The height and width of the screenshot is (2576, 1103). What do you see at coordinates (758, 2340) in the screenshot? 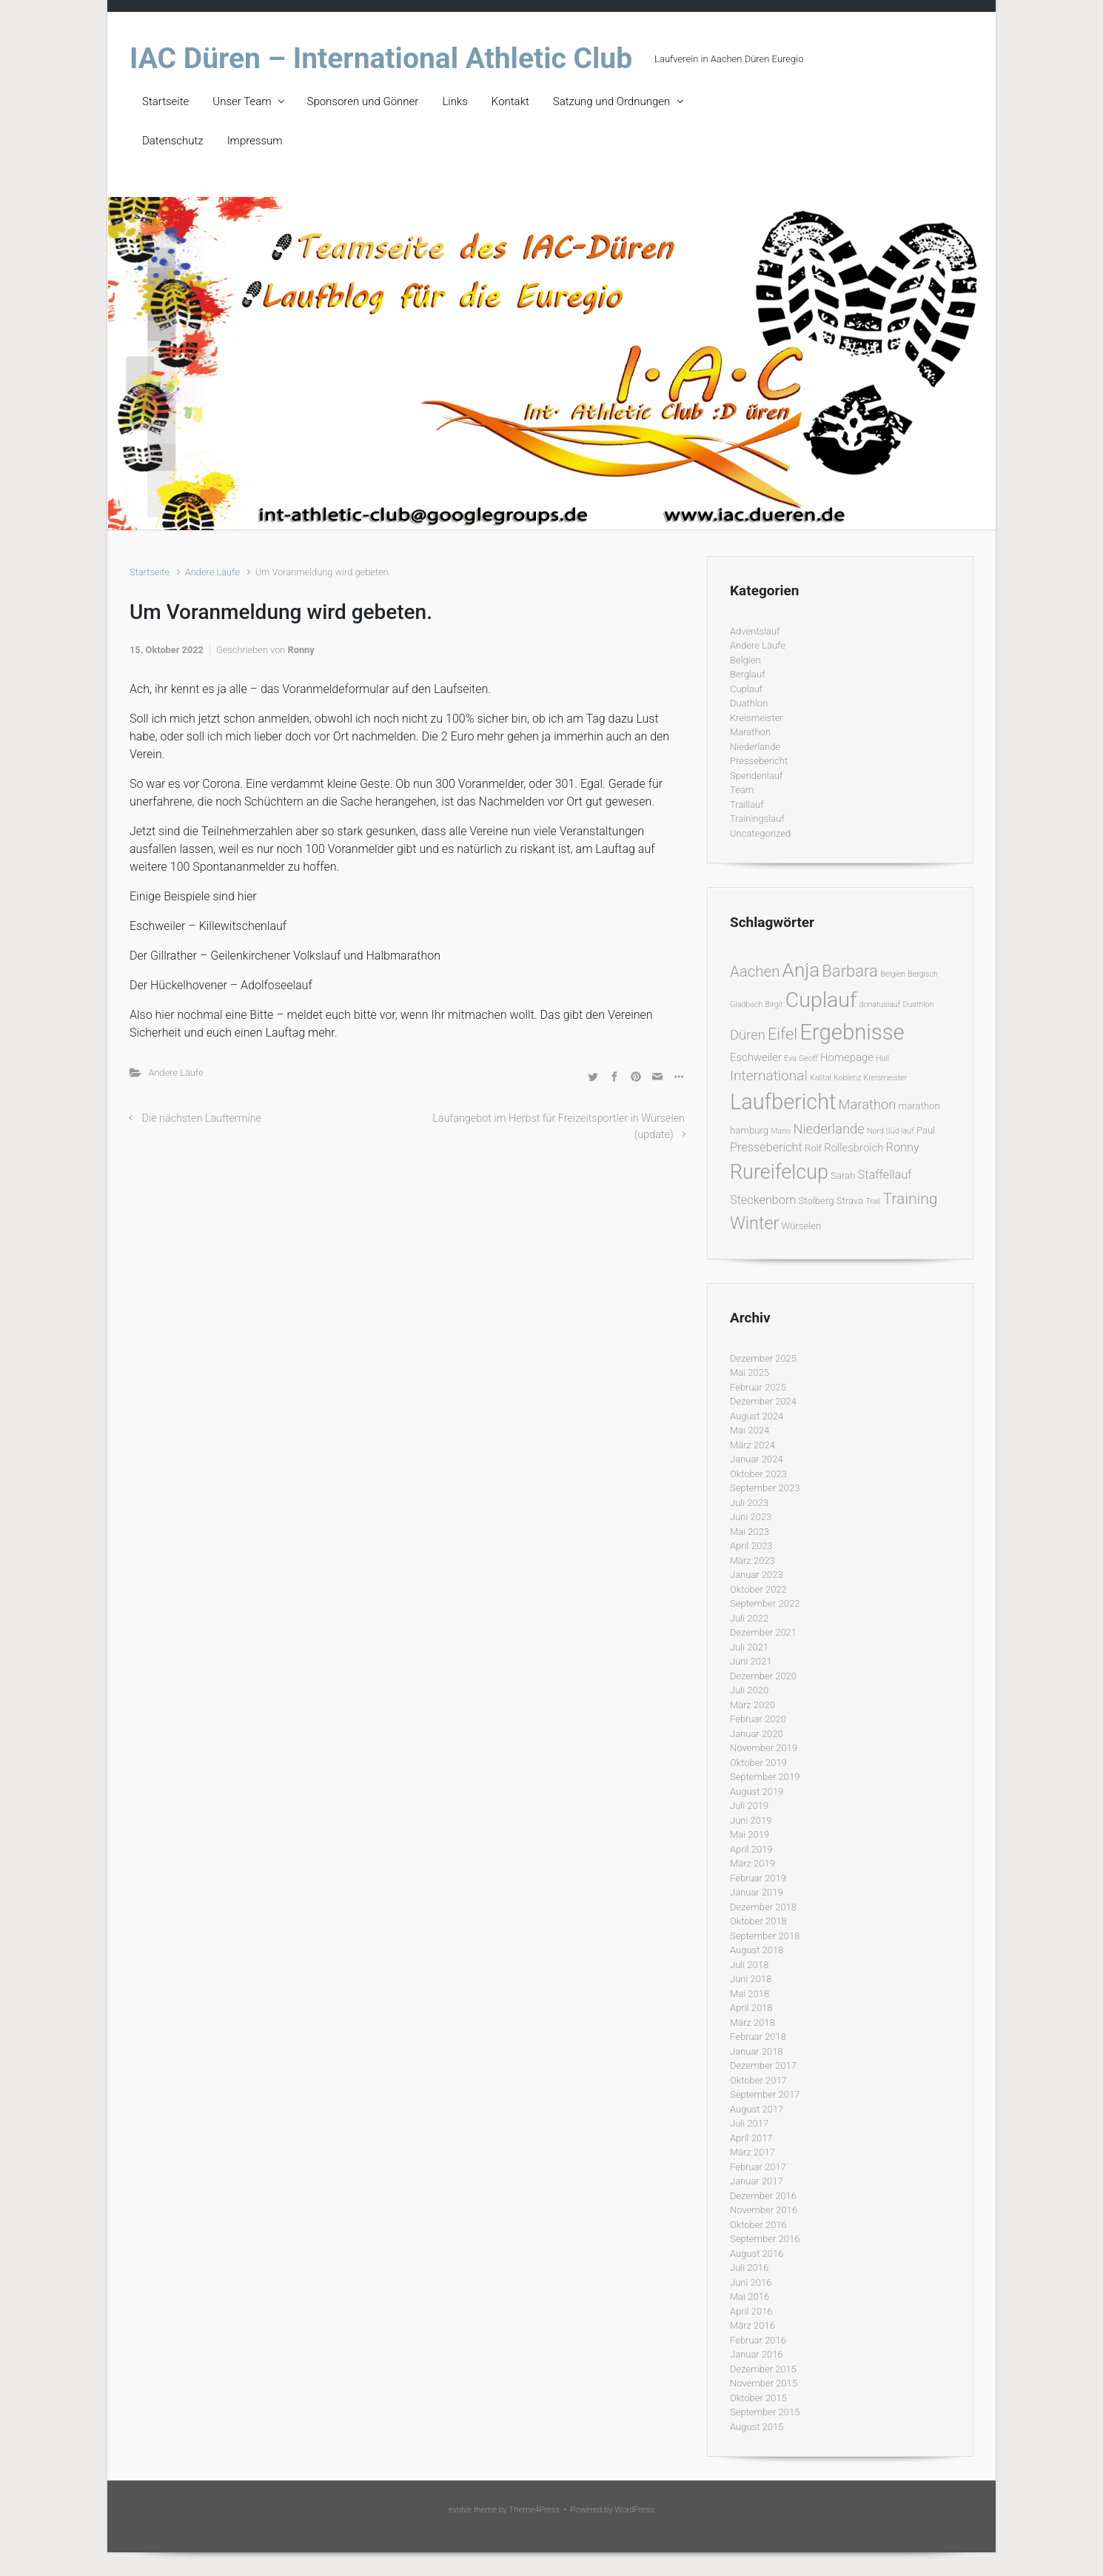
I see `Februar 2016` at bounding box center [758, 2340].